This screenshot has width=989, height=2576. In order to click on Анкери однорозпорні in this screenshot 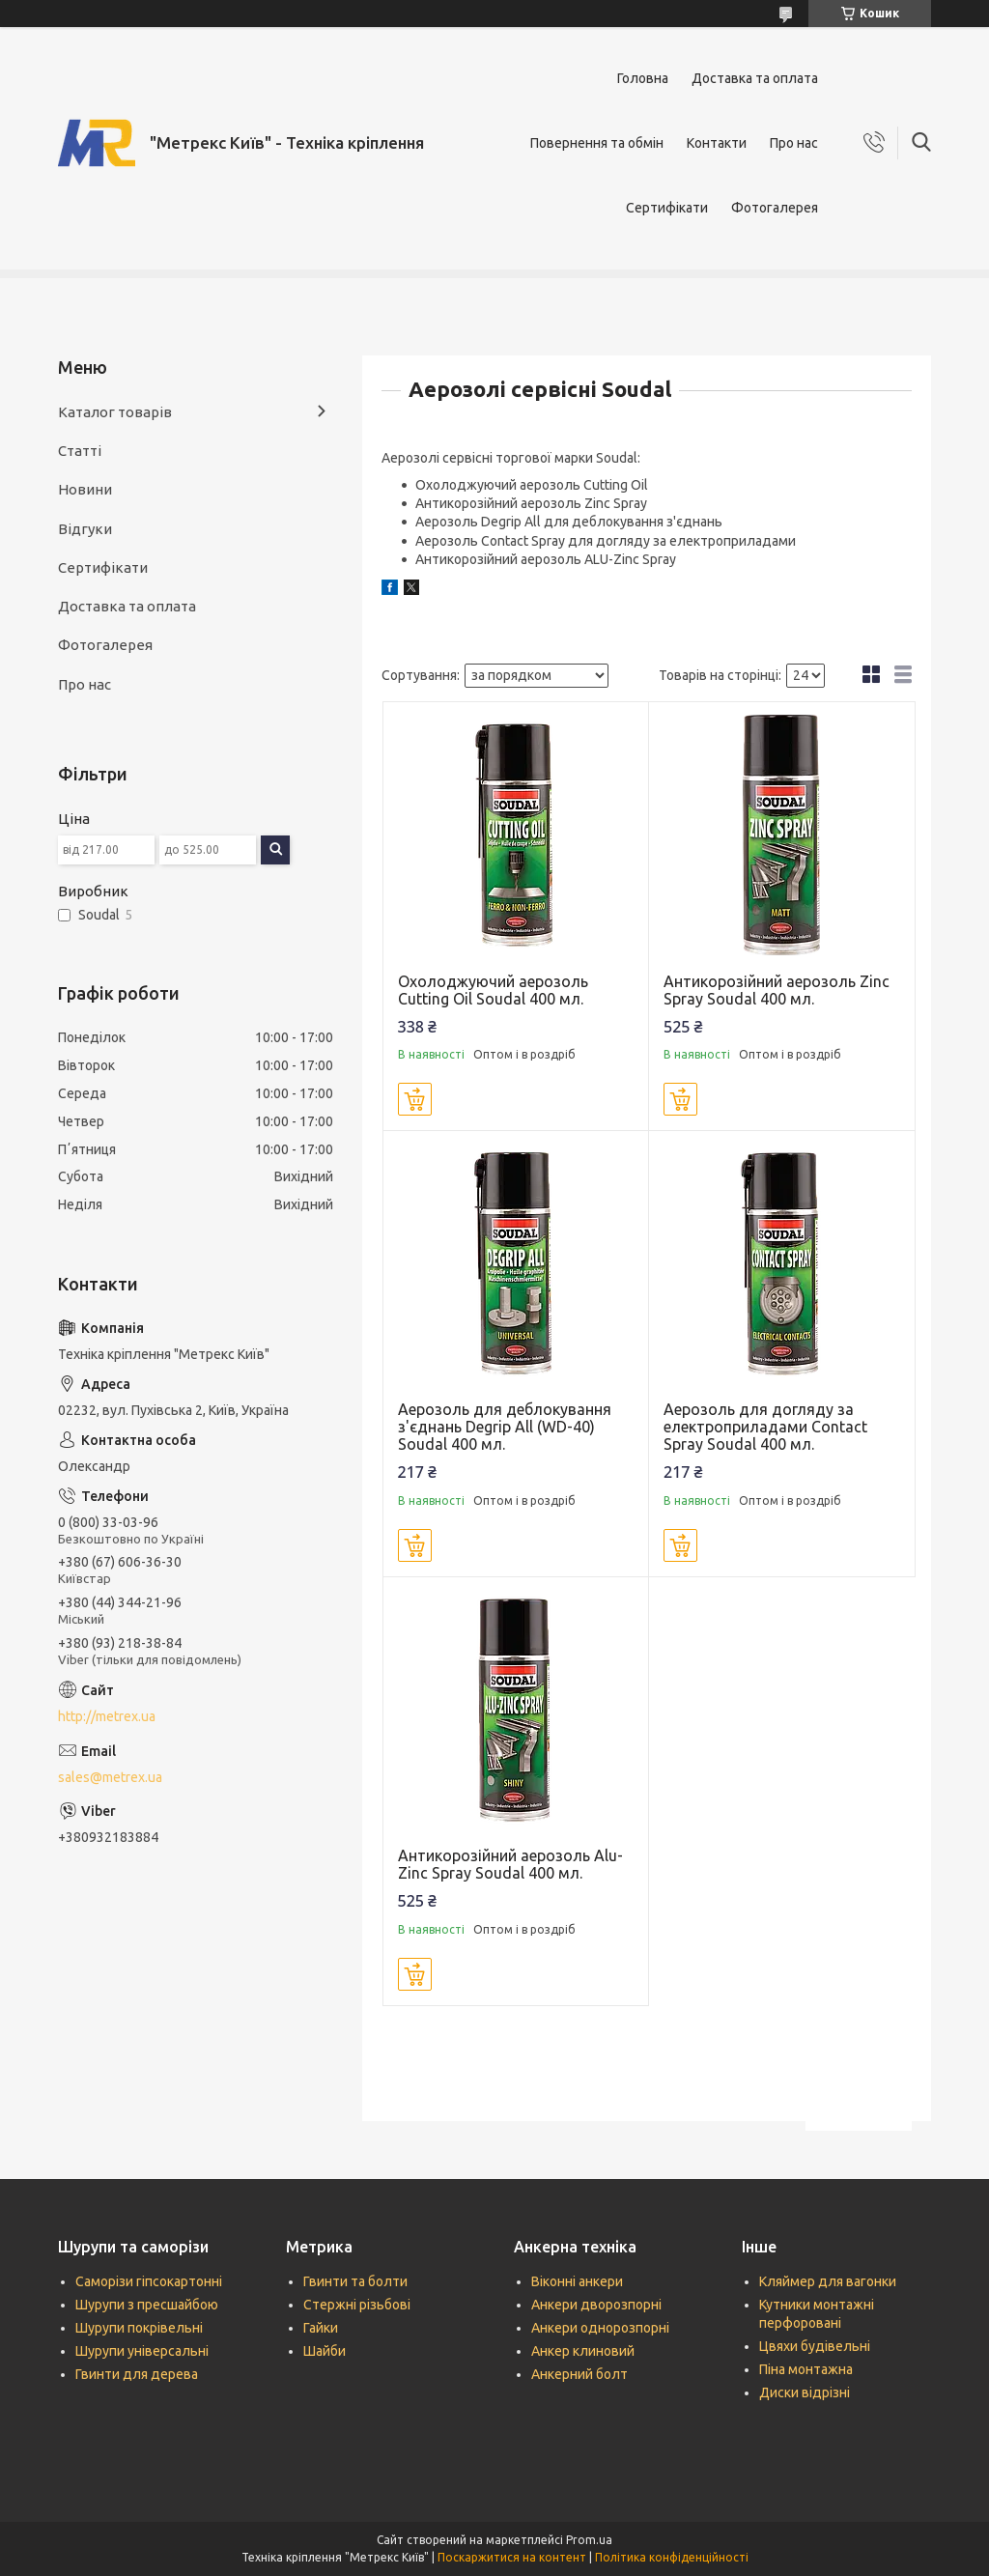, I will do `click(600, 2327)`.